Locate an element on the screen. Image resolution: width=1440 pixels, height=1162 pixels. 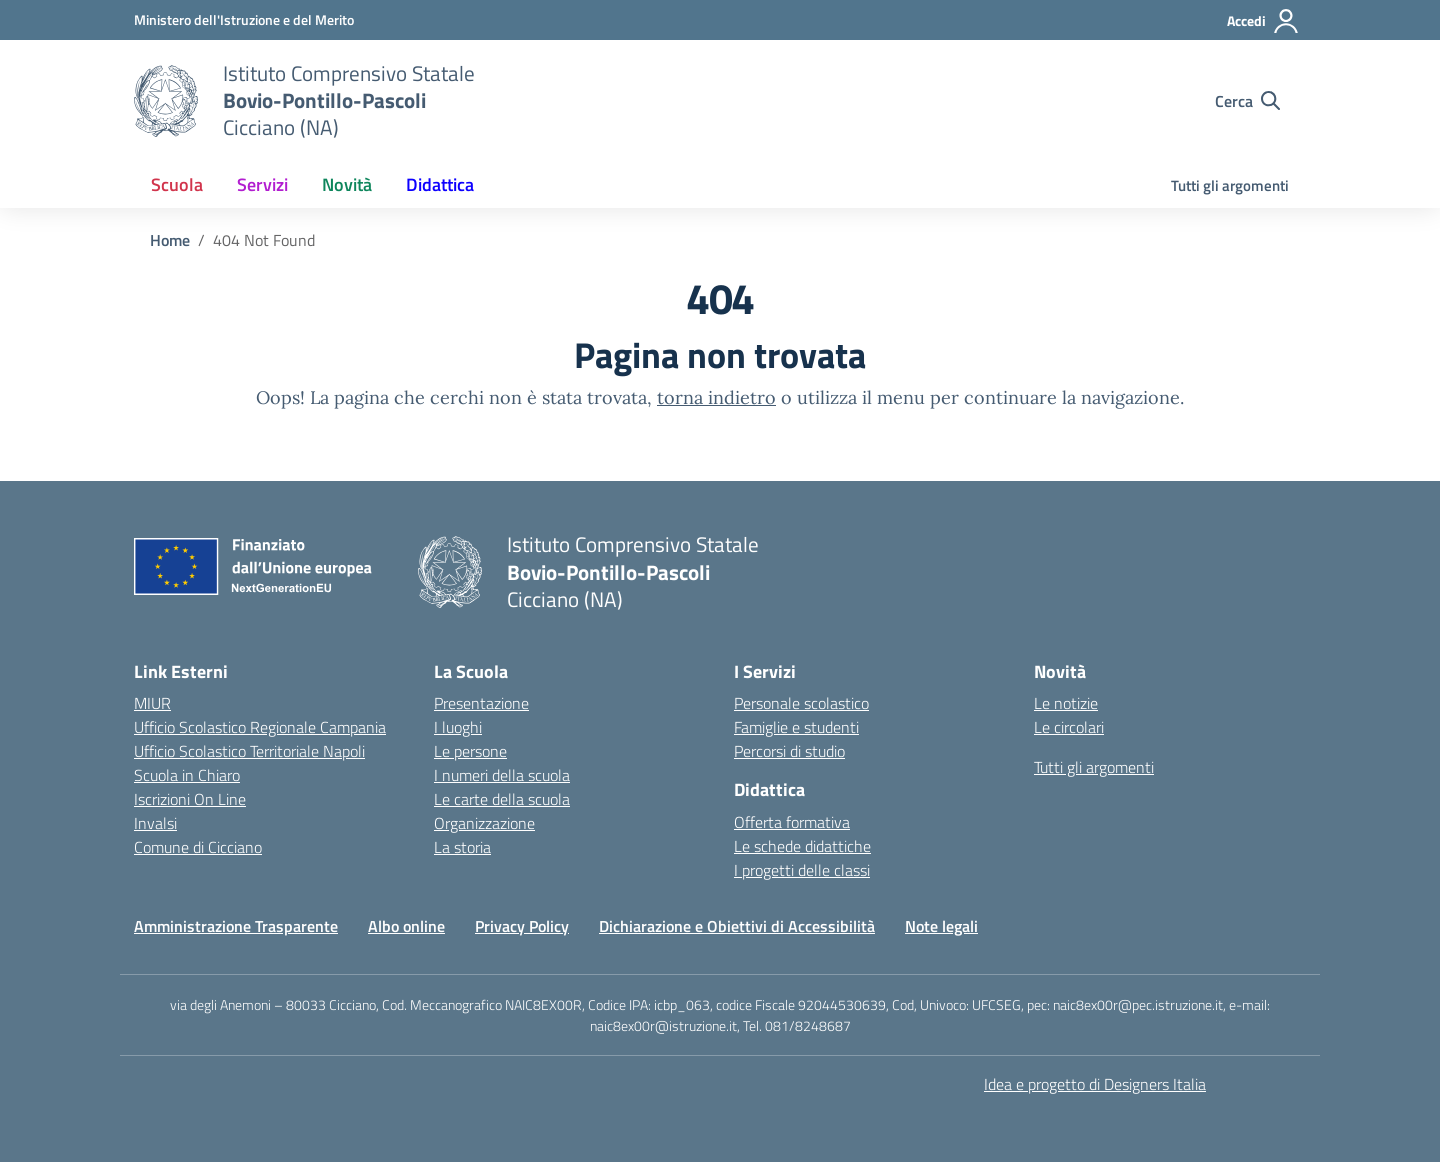
Famiglie e studenti is located at coordinates (796, 727).